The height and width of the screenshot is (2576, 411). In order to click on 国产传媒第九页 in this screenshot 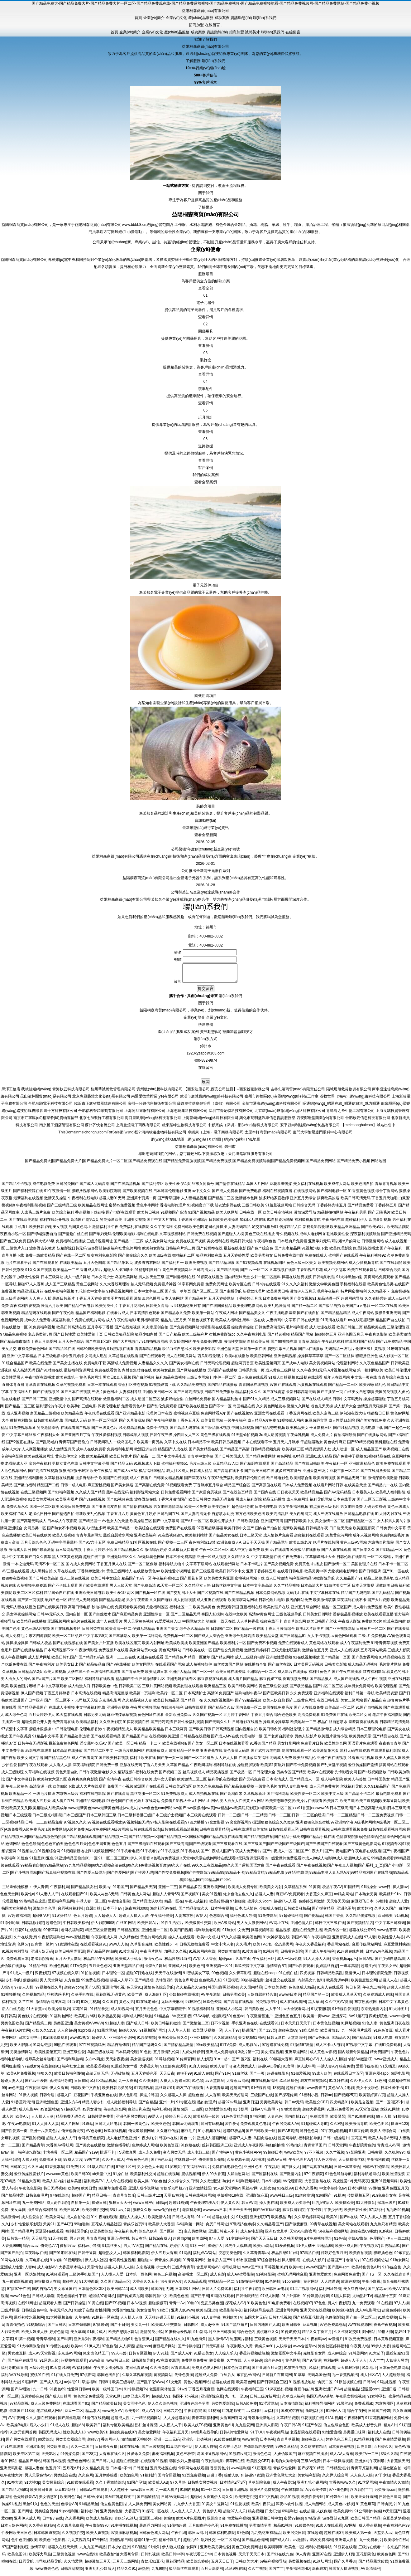, I will do `click(130, 2299)`.